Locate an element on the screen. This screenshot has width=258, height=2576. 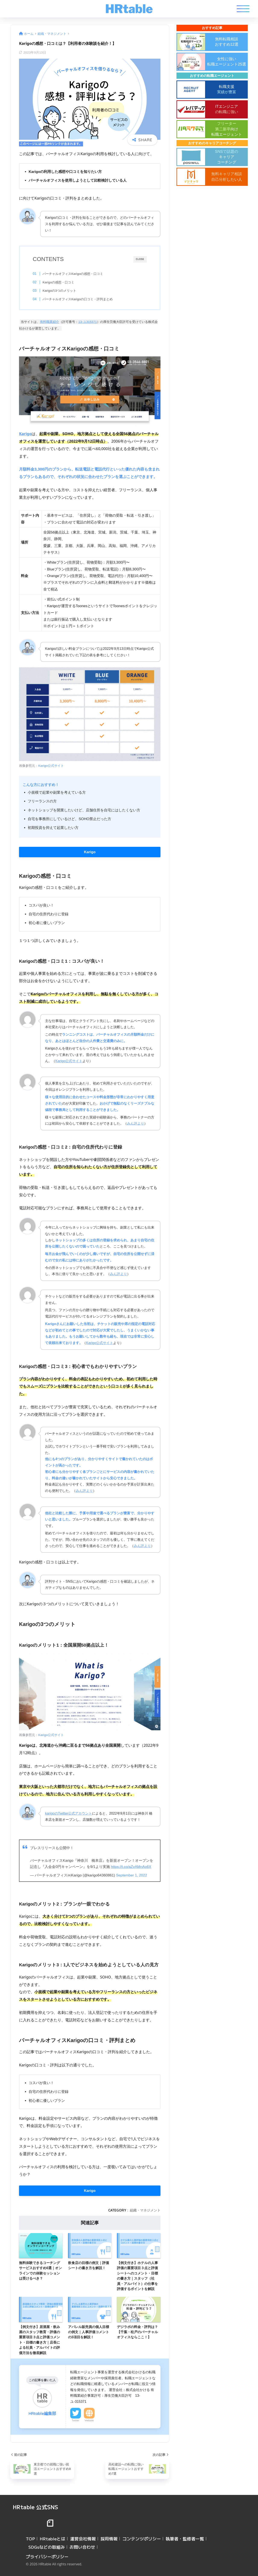
執筆者・監修者一覧 is located at coordinates (185, 2538).